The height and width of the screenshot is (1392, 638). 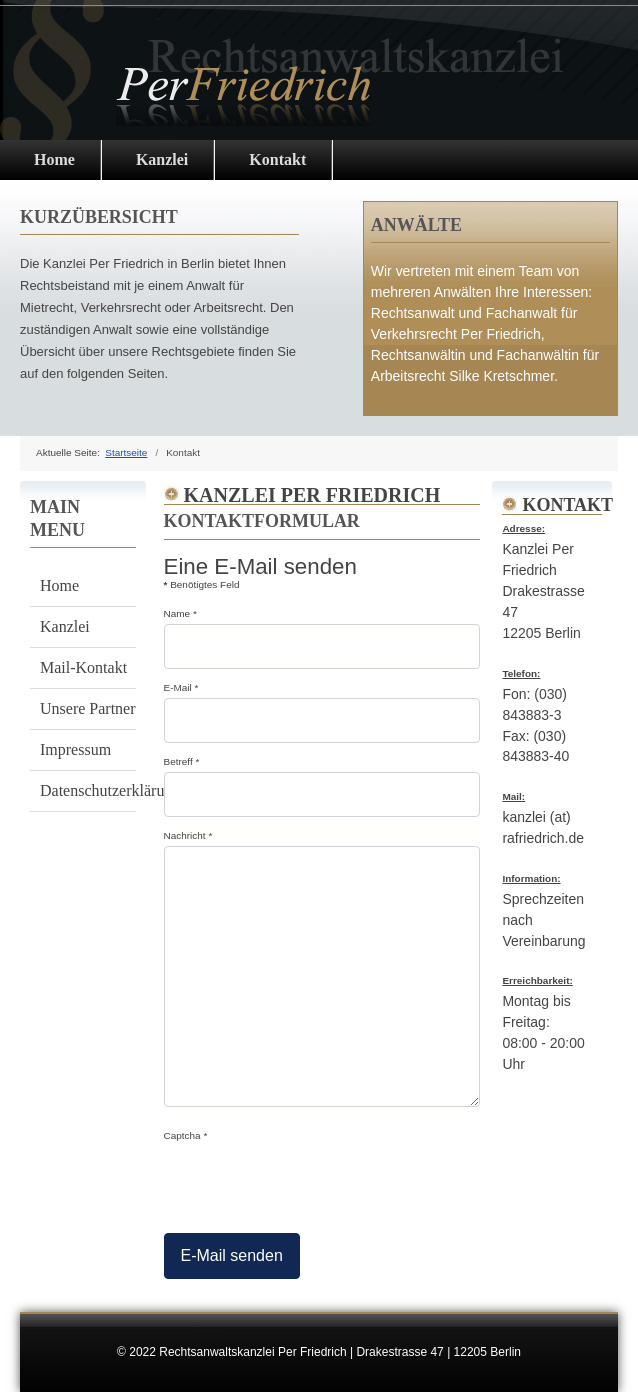 What do you see at coordinates (316, 1184) in the screenshot?
I see `[presentation]` at bounding box center [316, 1184].